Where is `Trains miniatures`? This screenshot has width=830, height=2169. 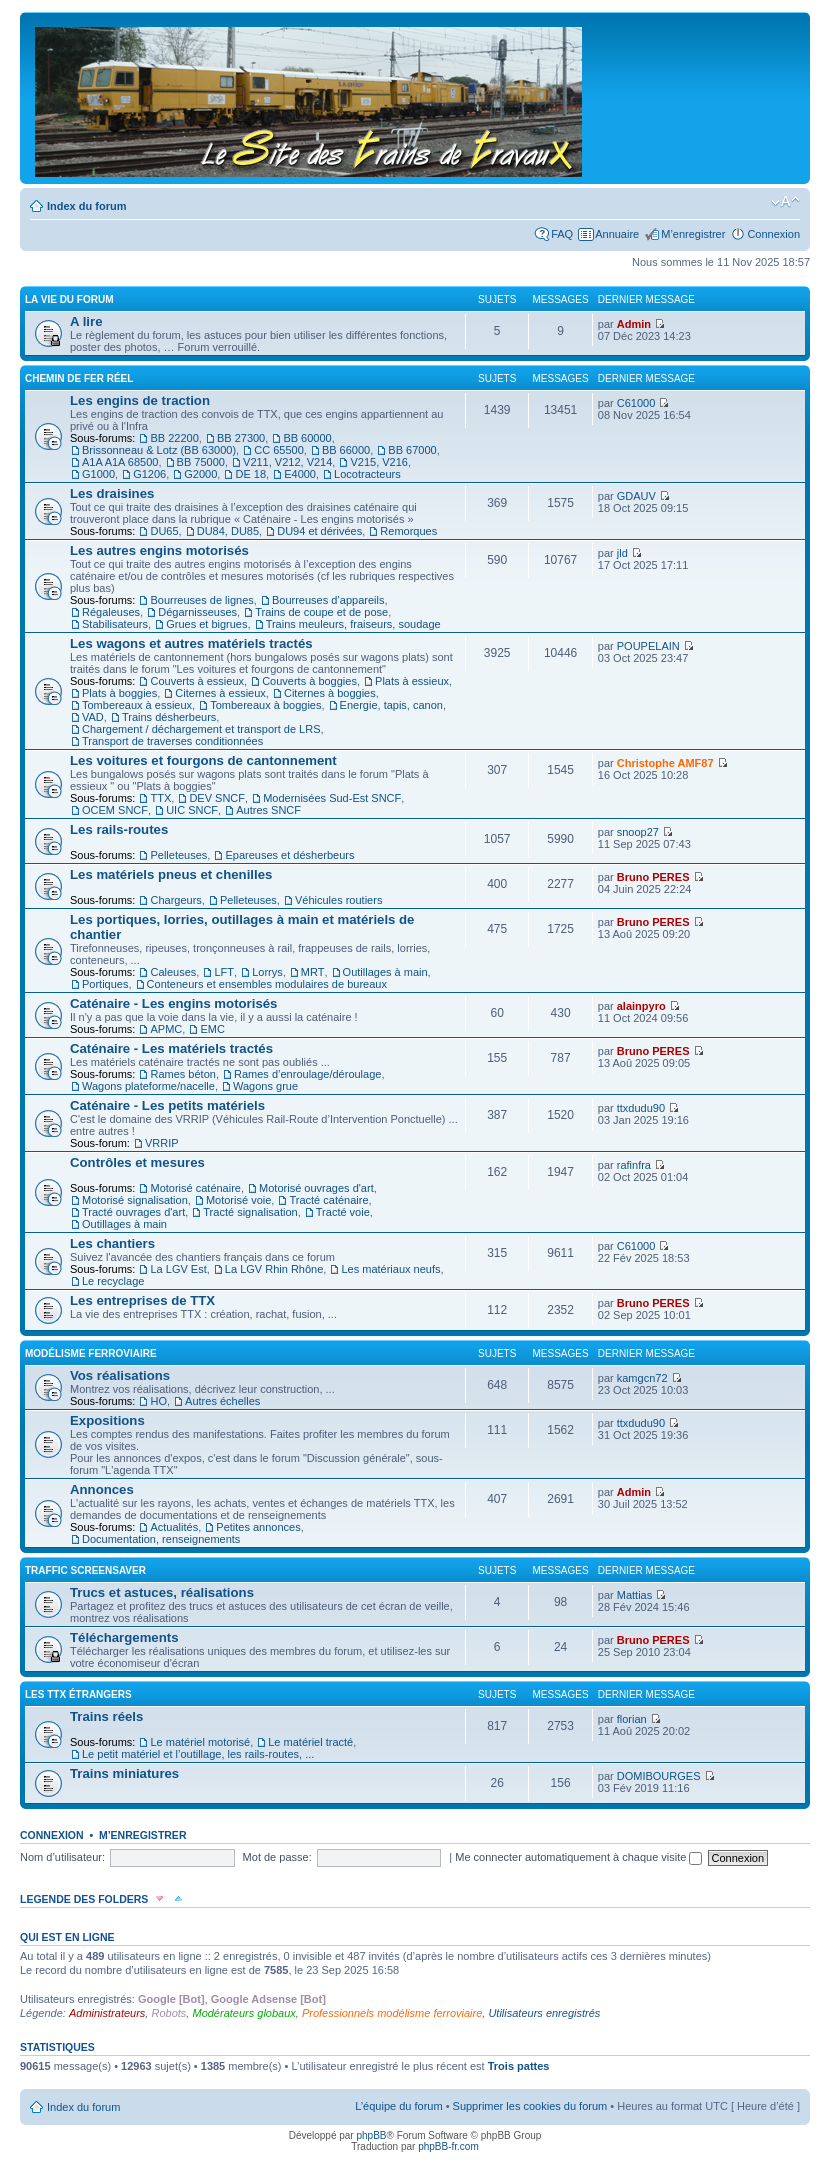
Trains miniatures is located at coordinates (124, 1773).